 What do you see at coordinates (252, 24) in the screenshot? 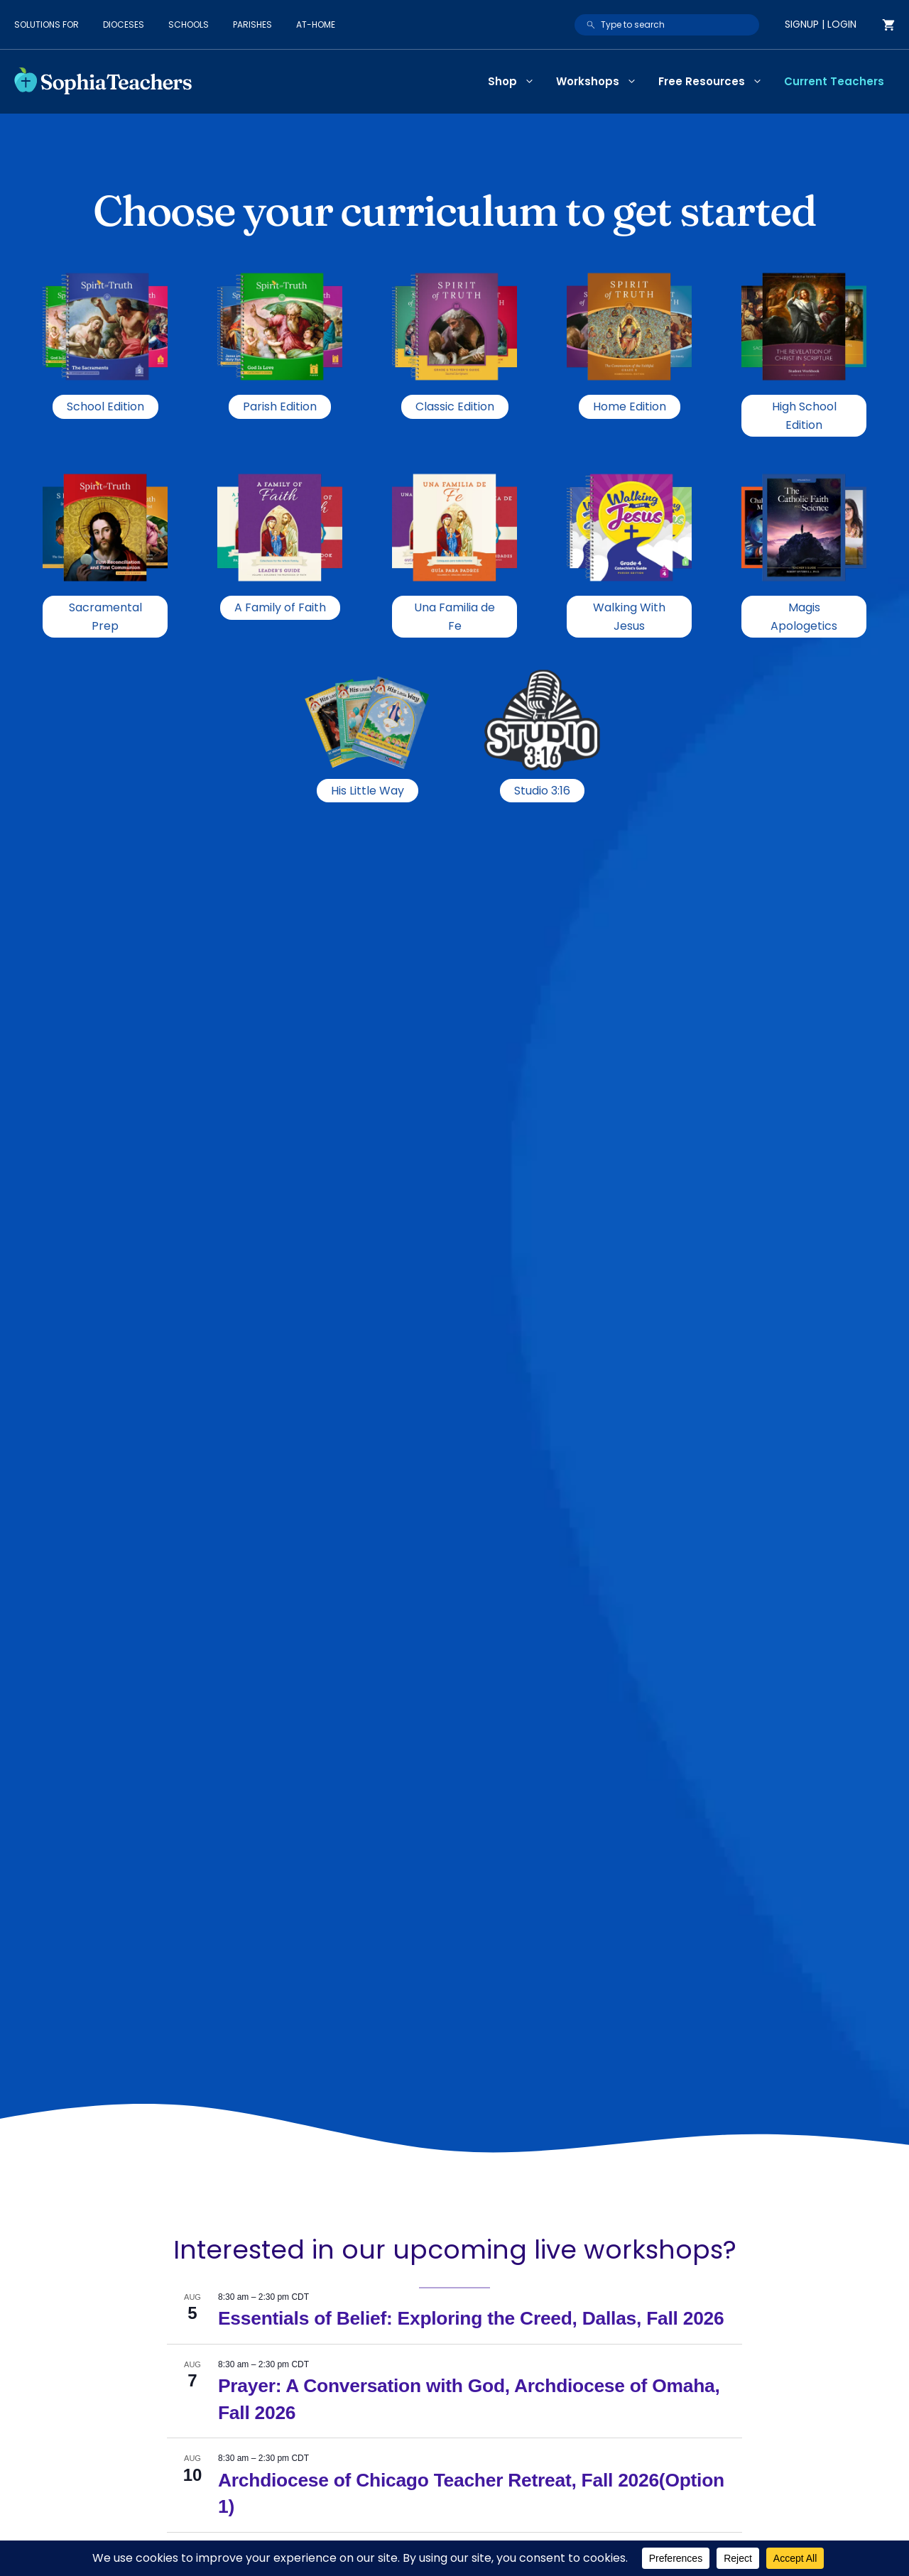
I see `Parishes` at bounding box center [252, 24].